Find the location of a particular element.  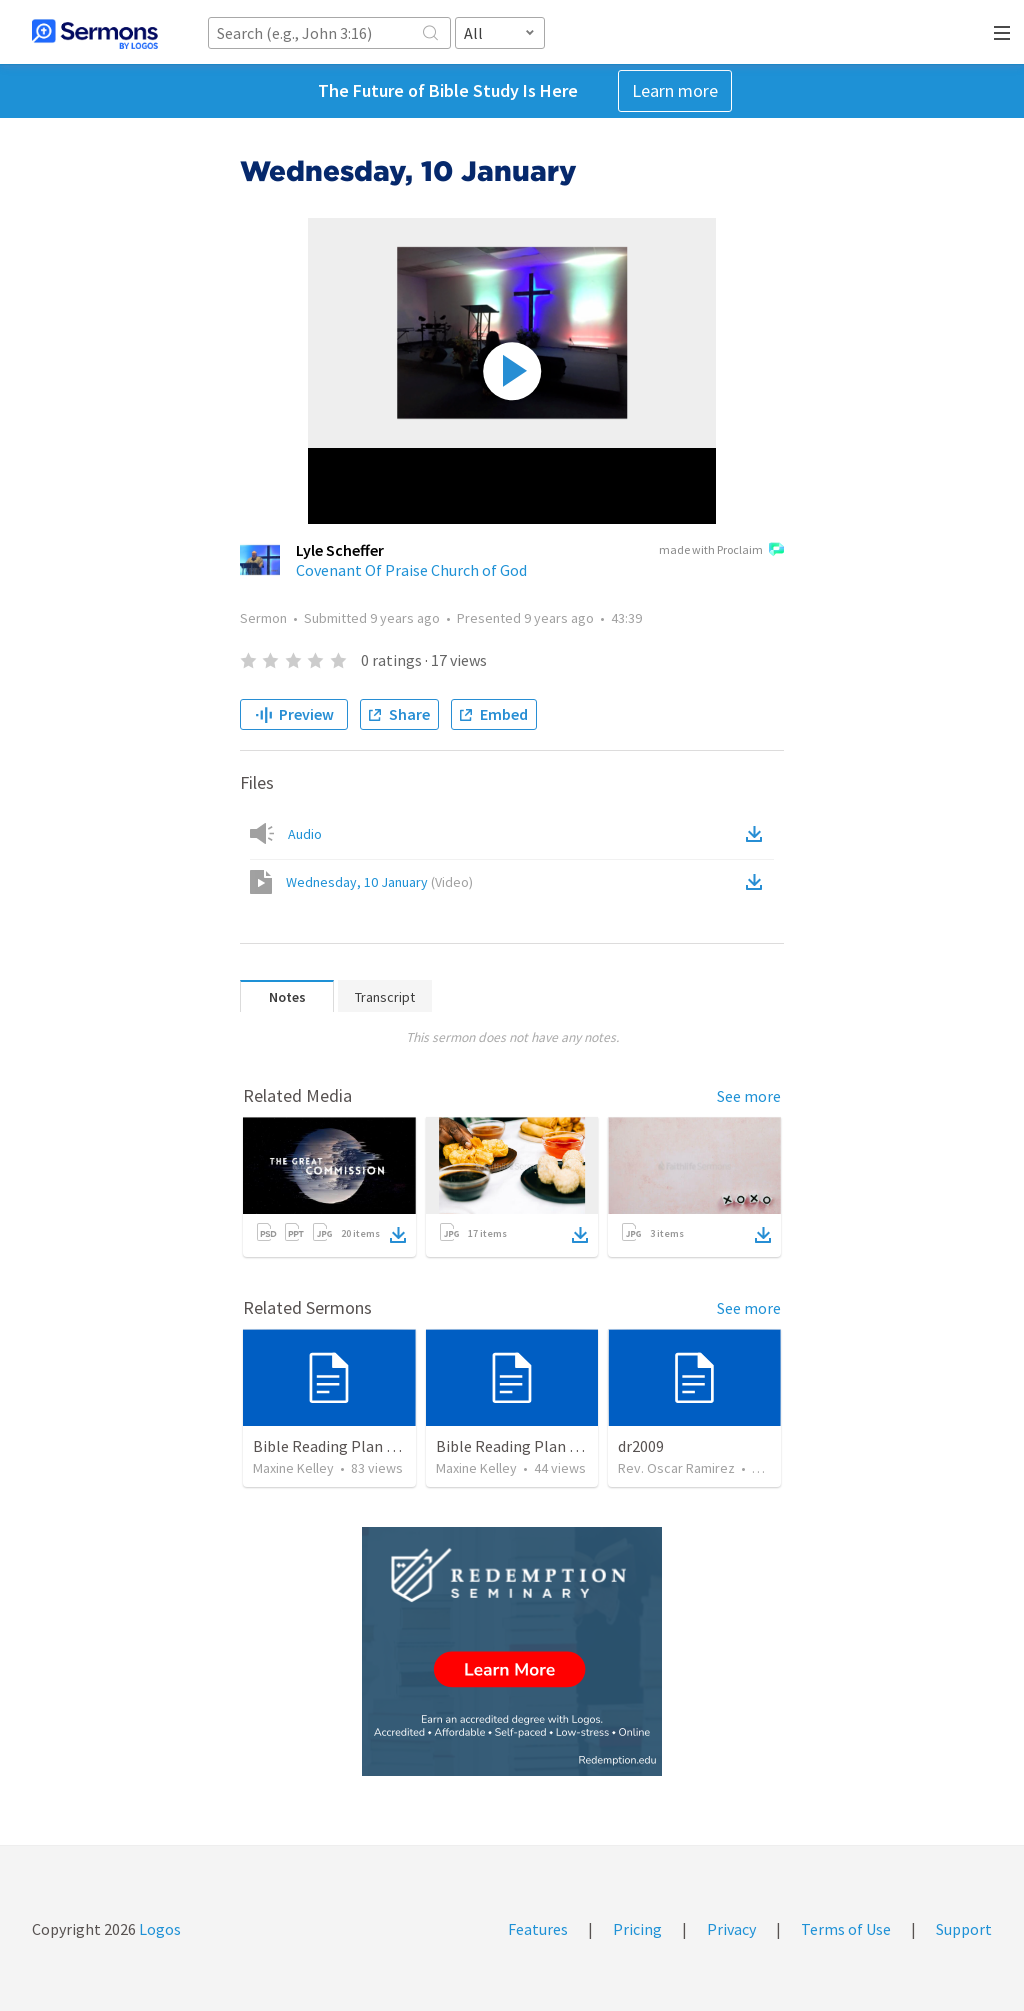

Learn more is located at coordinates (675, 90).